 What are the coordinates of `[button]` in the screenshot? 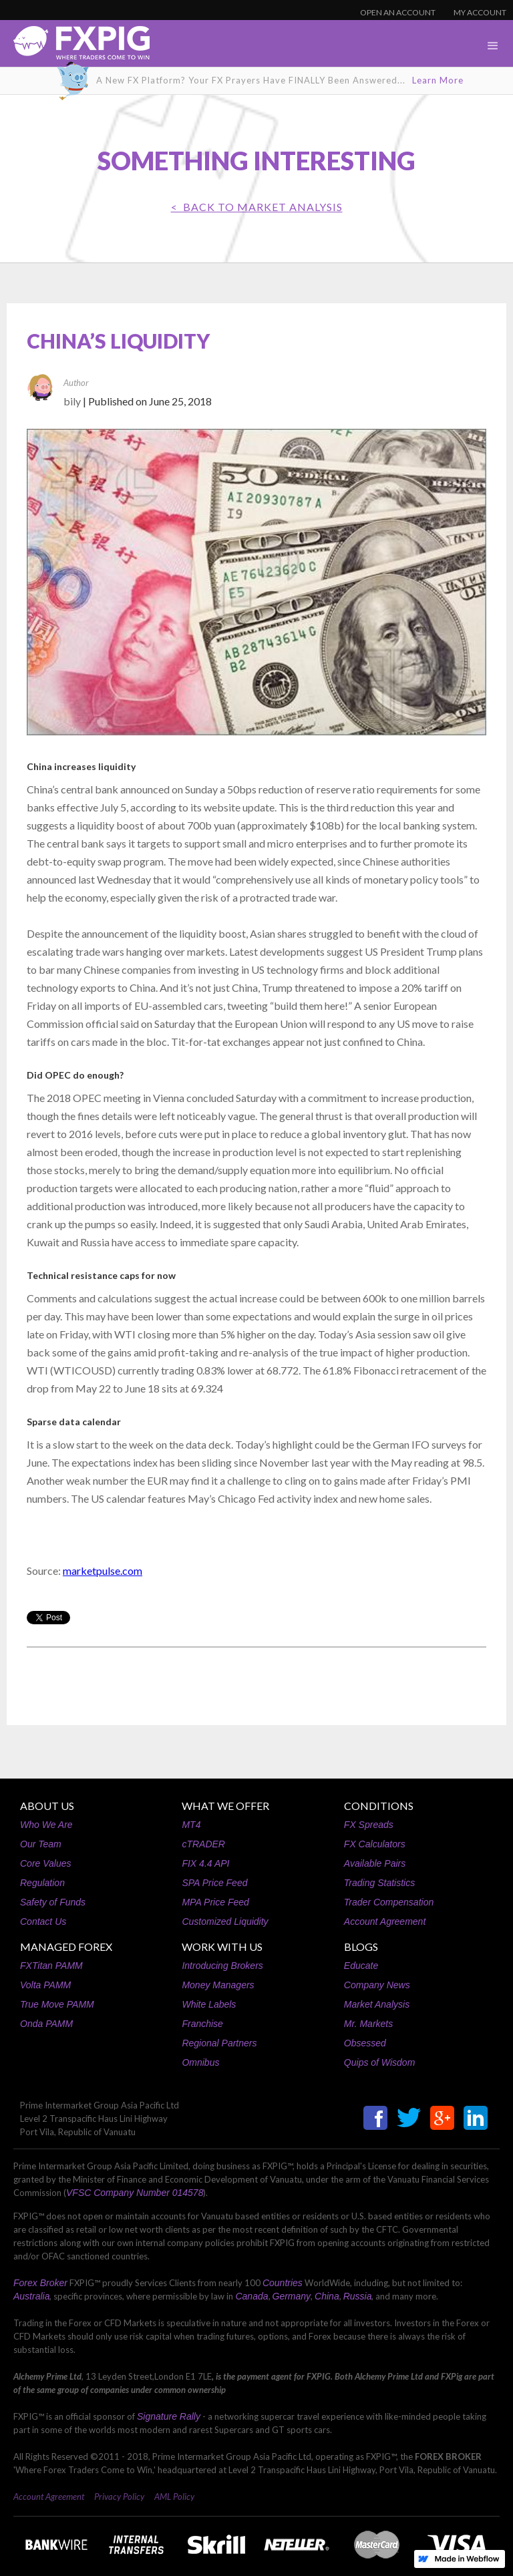 It's located at (493, 46).